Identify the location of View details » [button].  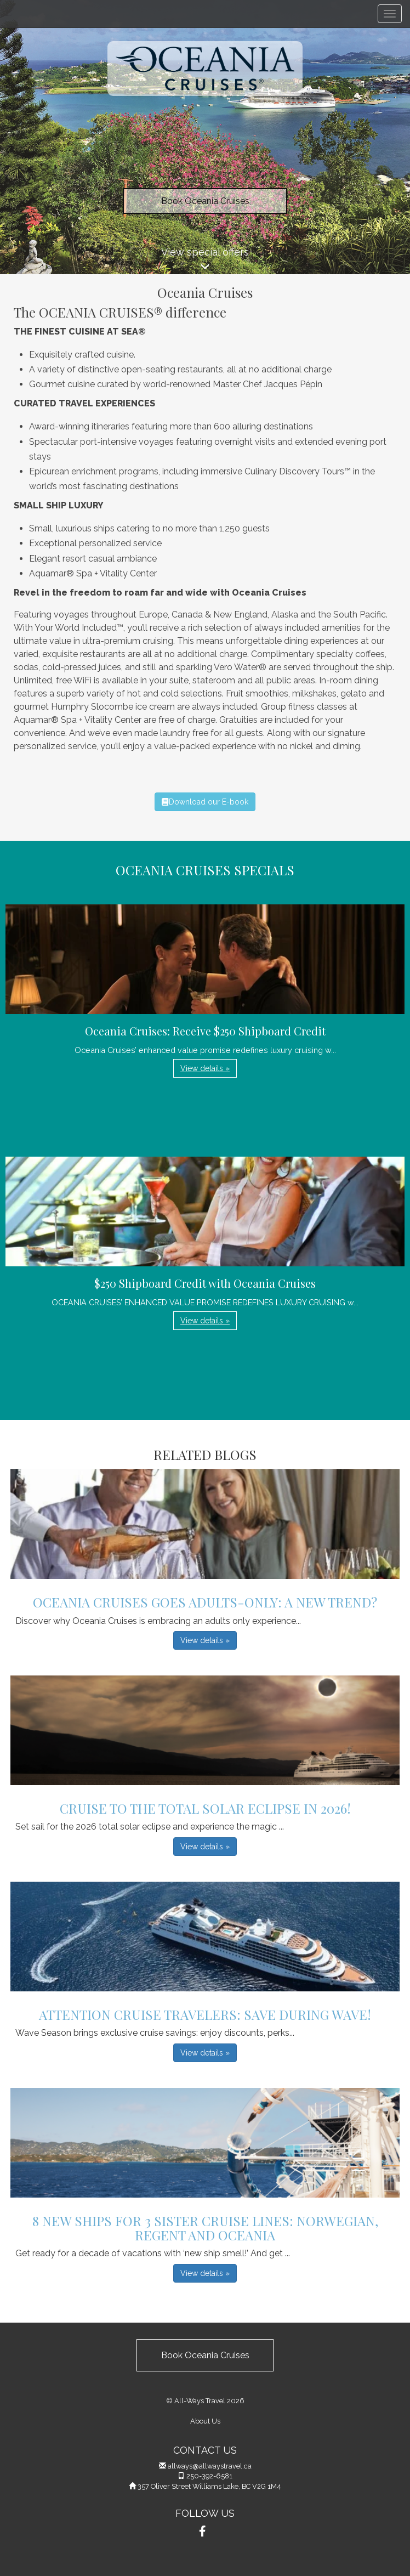
(205, 1068).